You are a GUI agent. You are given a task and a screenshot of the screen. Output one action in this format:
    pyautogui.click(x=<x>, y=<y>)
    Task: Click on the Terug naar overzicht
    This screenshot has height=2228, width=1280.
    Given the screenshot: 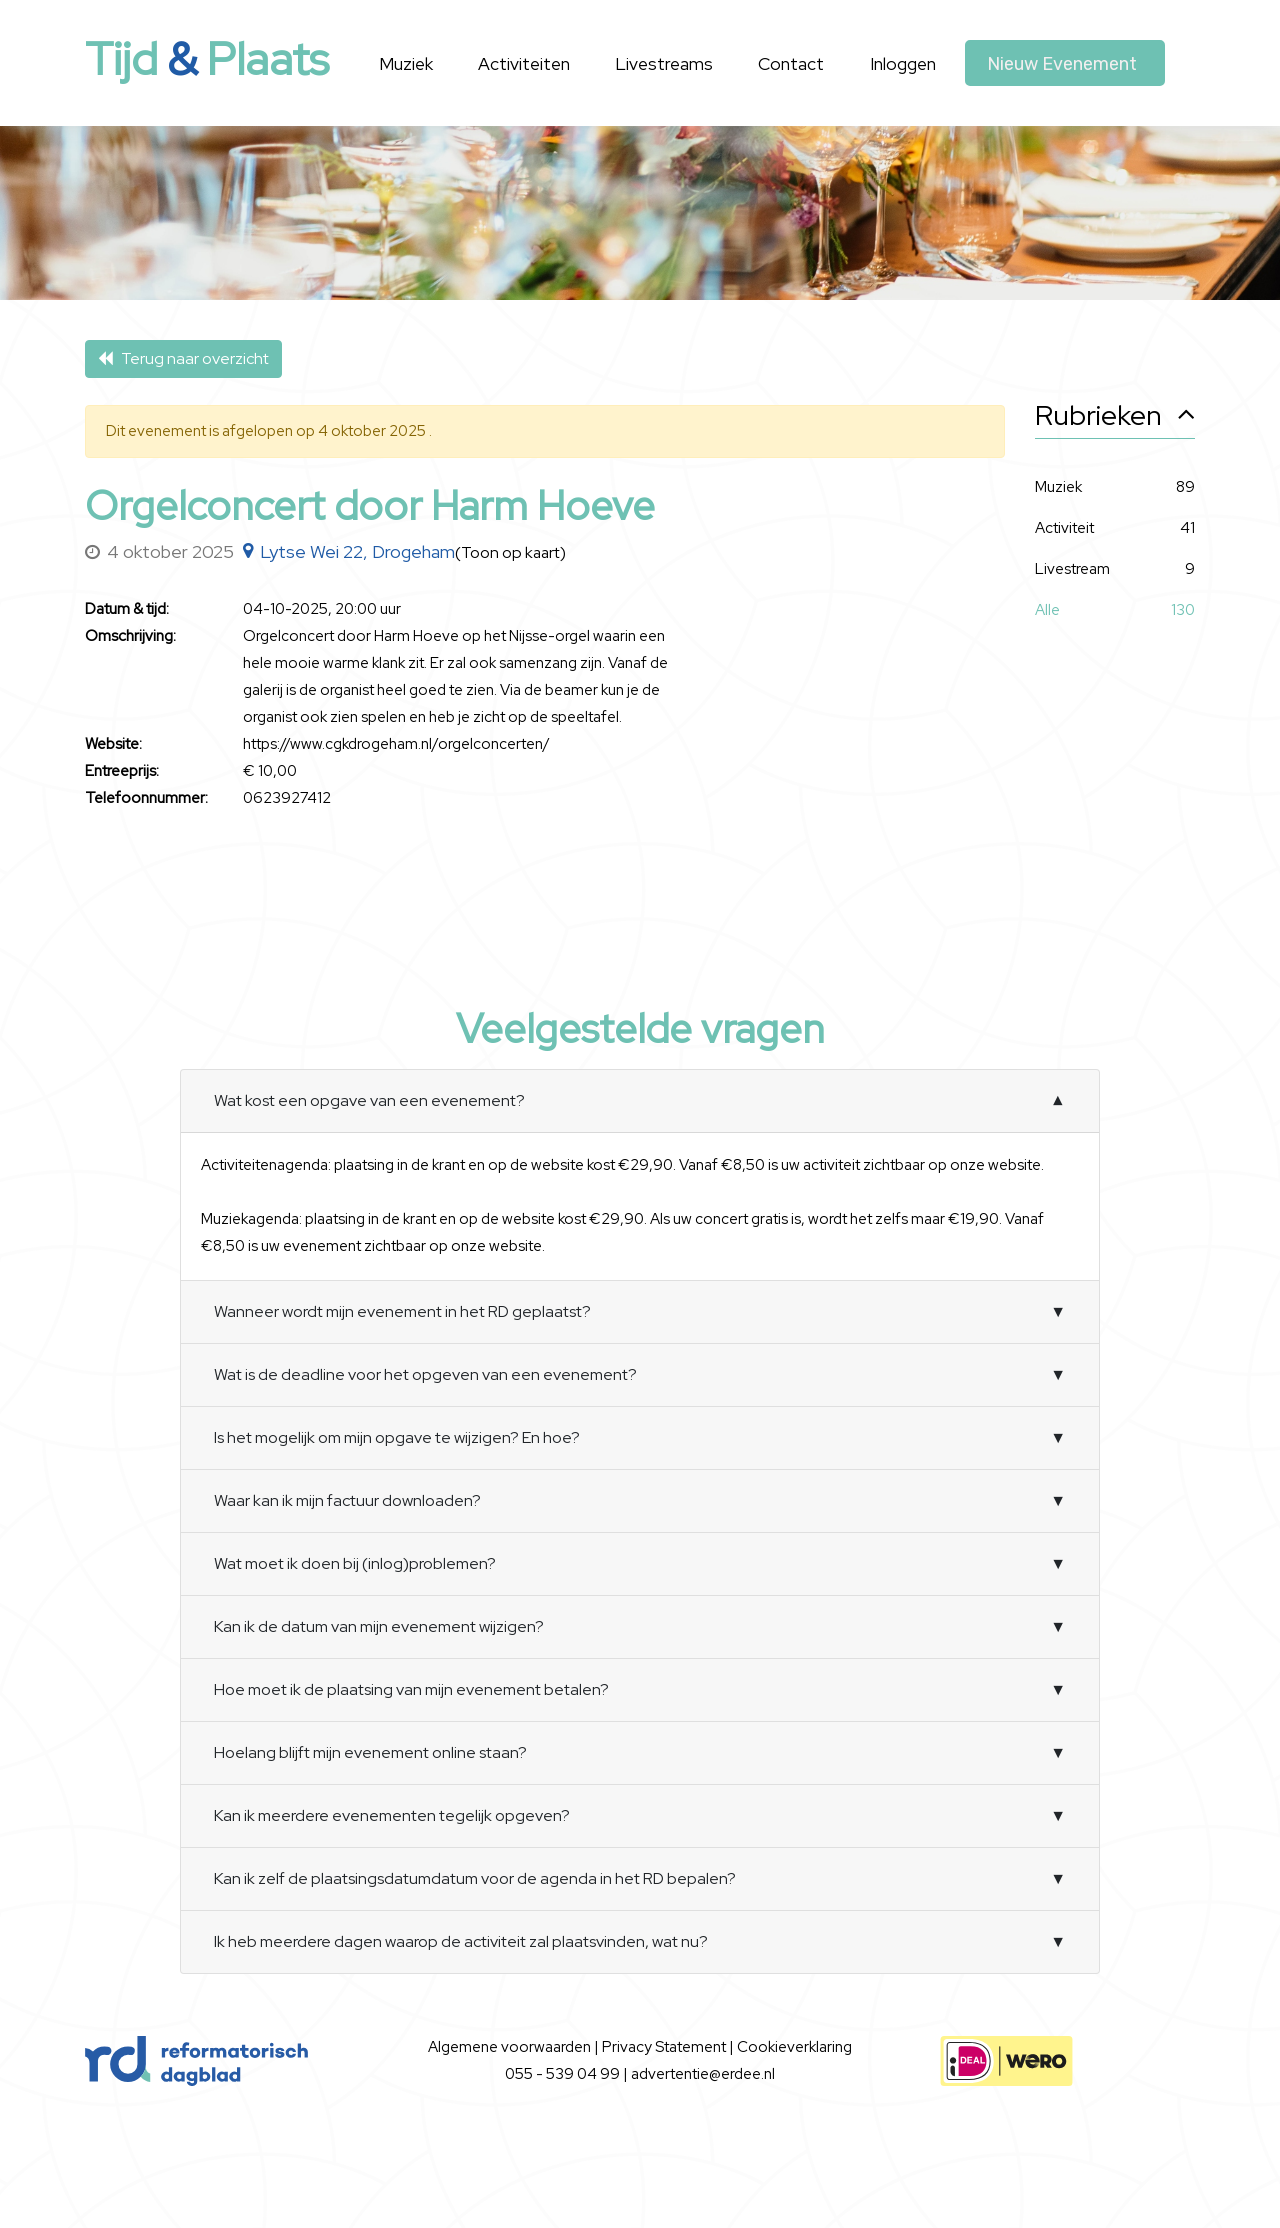 What is the action you would take?
    pyautogui.click(x=183, y=358)
    